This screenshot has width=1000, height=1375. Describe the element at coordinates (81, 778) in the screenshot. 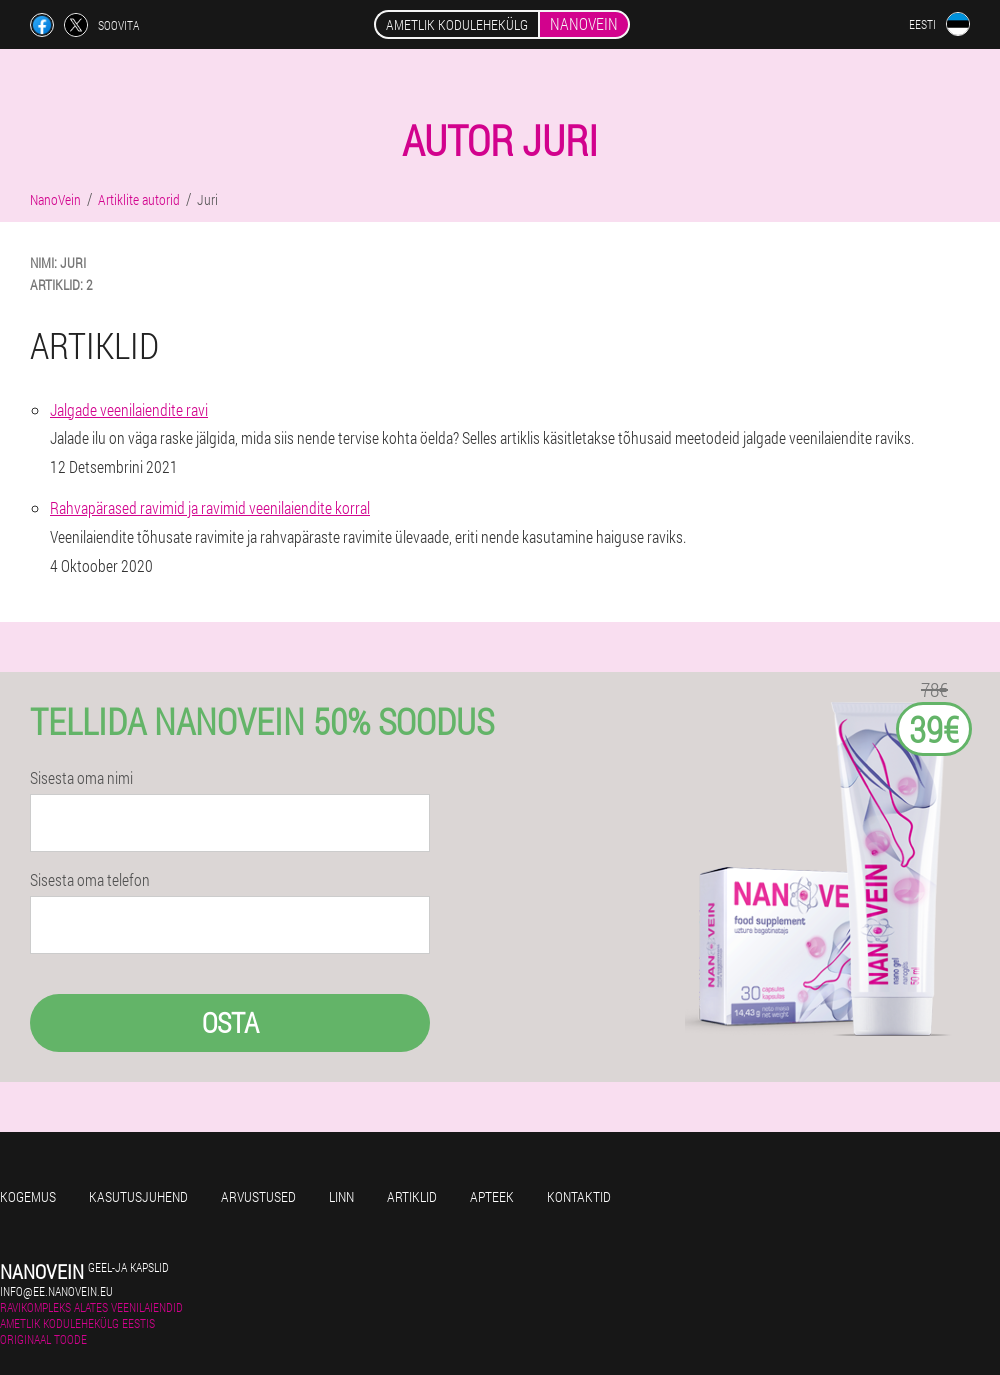

I see `Sisesta oma nimi` at that location.